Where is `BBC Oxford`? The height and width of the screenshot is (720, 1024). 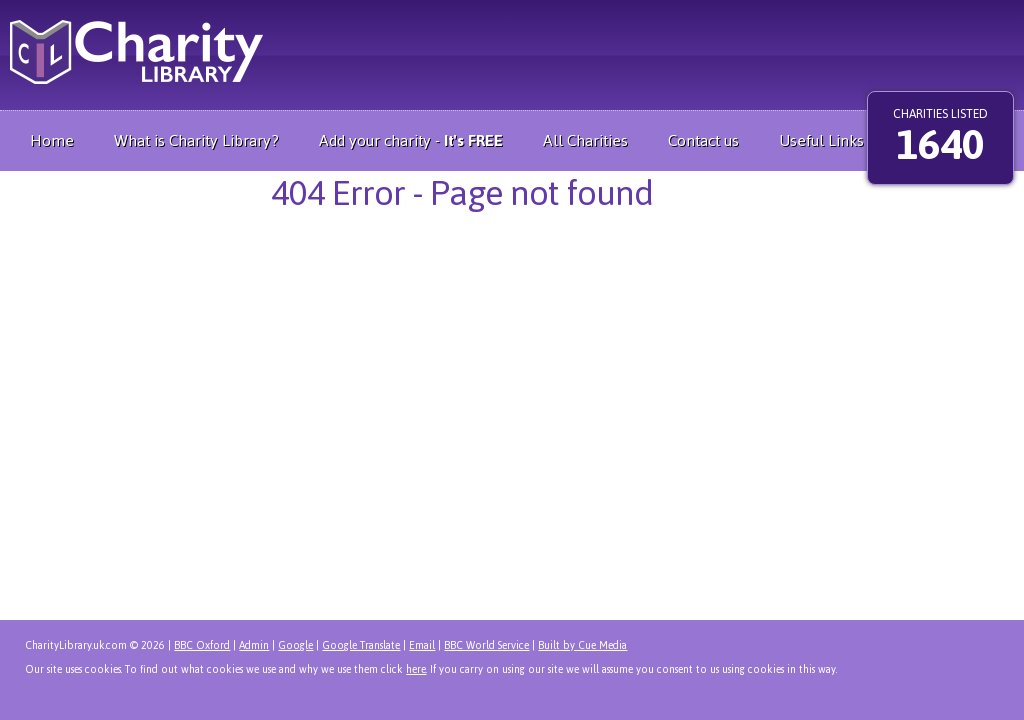
BBC Oxford is located at coordinates (202, 645).